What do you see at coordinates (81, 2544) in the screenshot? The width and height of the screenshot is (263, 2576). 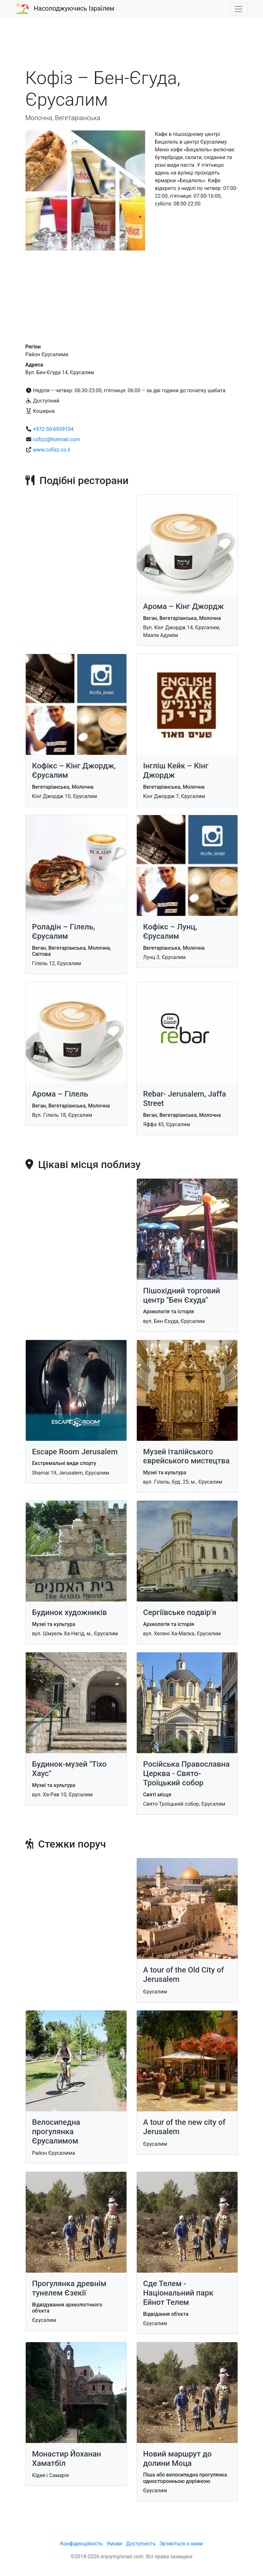 I see `Конфіденційність` at bounding box center [81, 2544].